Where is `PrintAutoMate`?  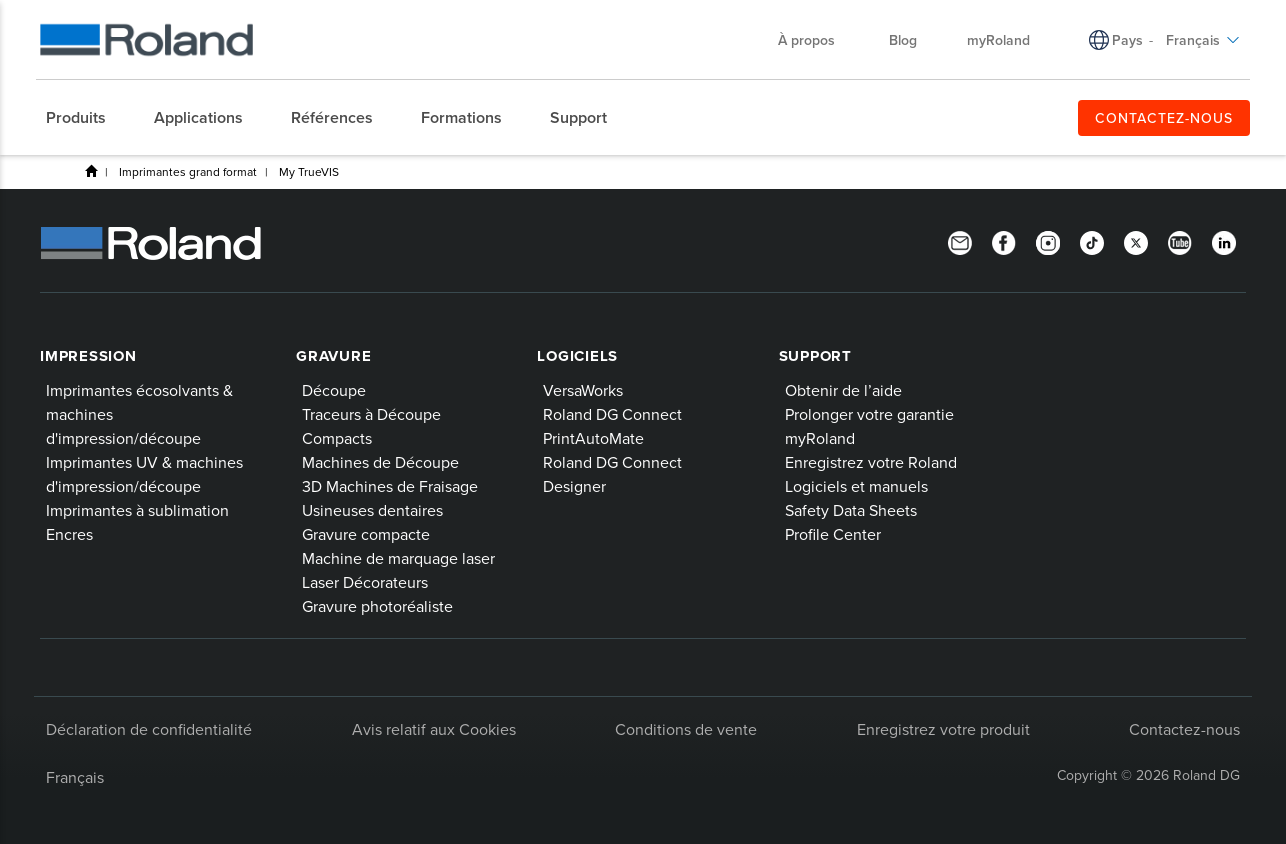
PrintAutoMate is located at coordinates (593, 438).